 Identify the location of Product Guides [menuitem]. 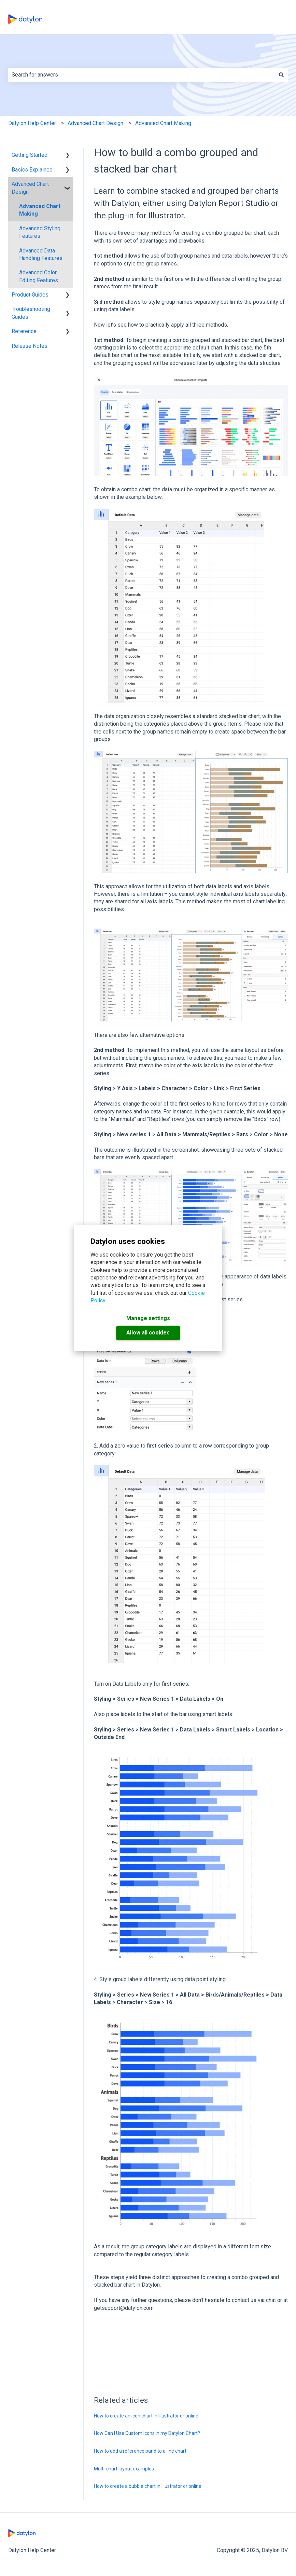
(30, 294).